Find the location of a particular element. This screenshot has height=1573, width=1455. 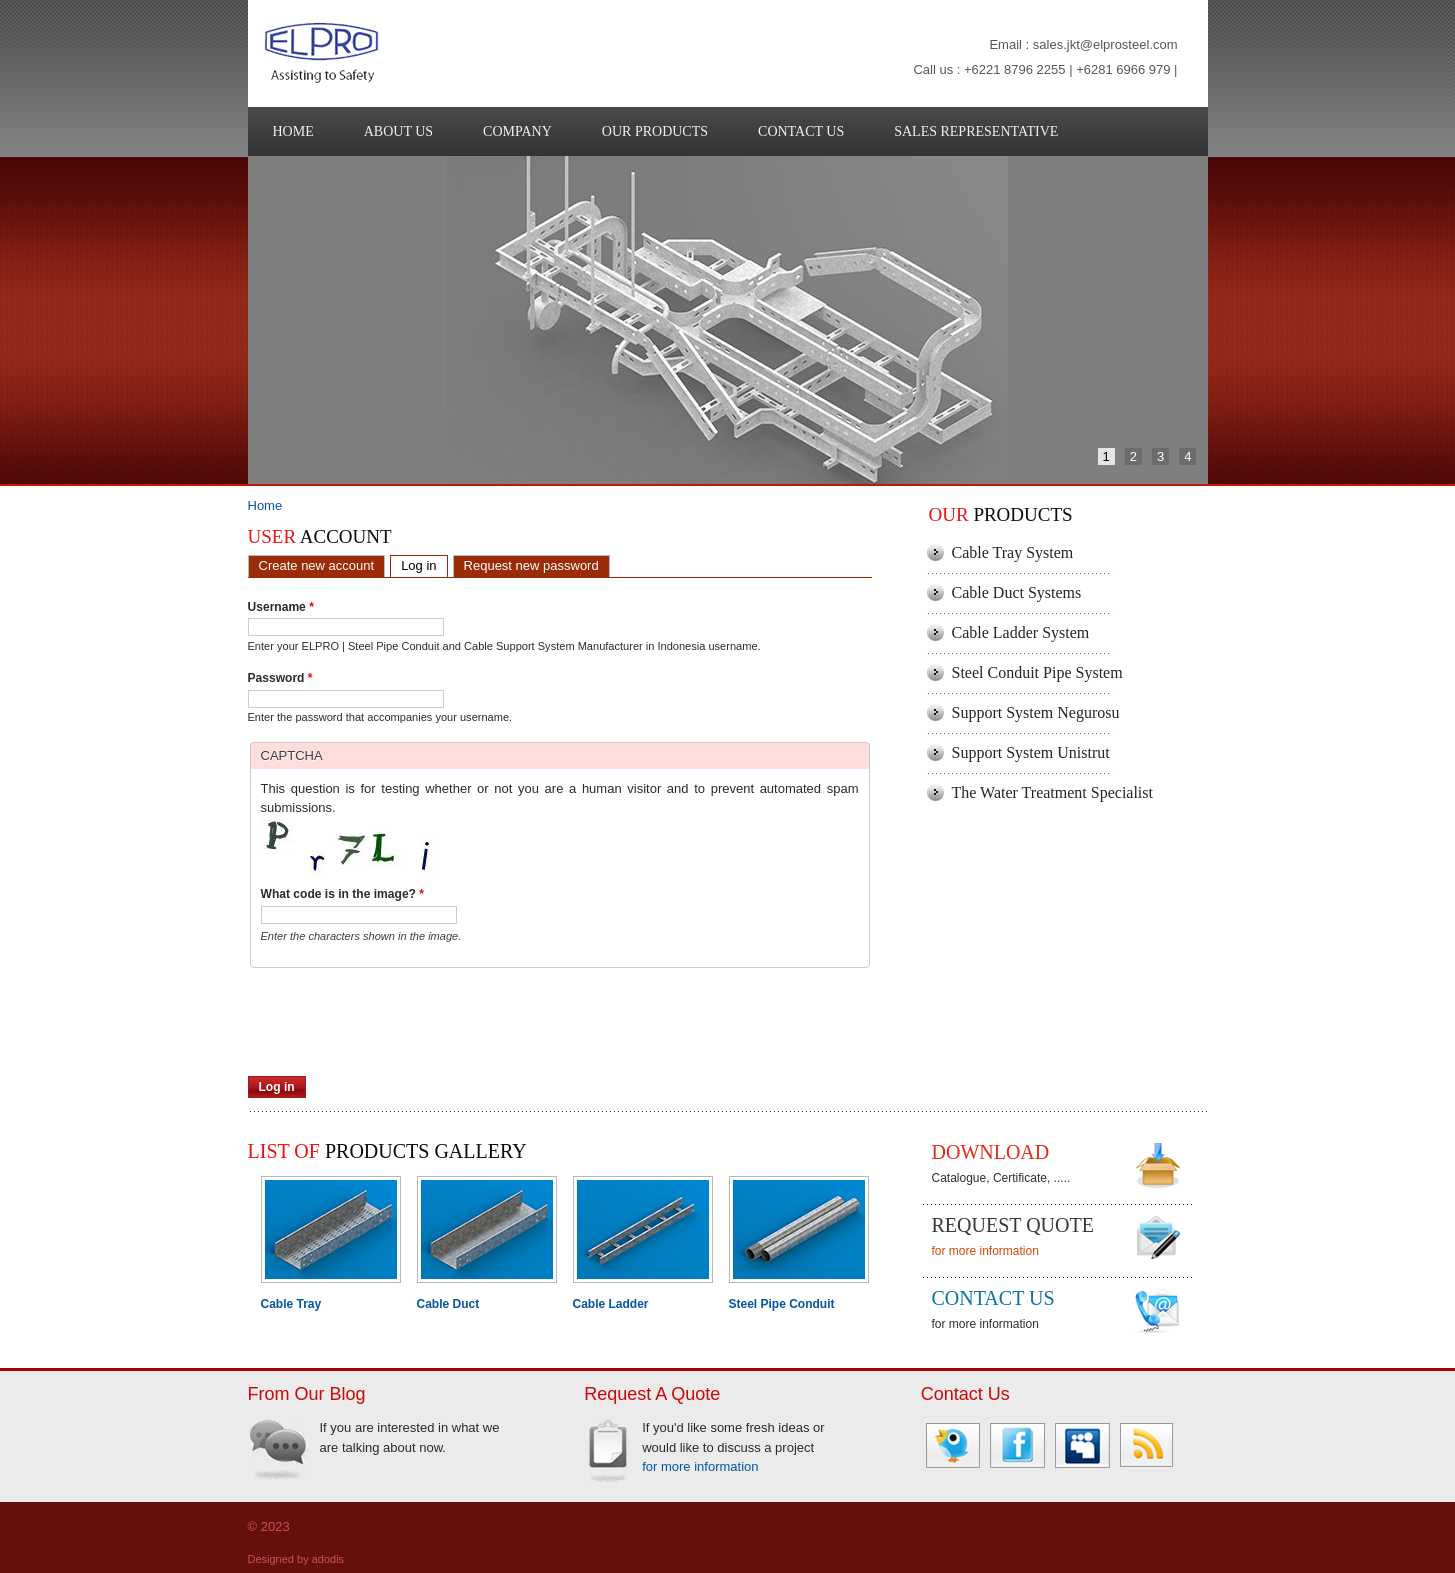

Steel Pipe Conduit is located at coordinates (782, 1304).